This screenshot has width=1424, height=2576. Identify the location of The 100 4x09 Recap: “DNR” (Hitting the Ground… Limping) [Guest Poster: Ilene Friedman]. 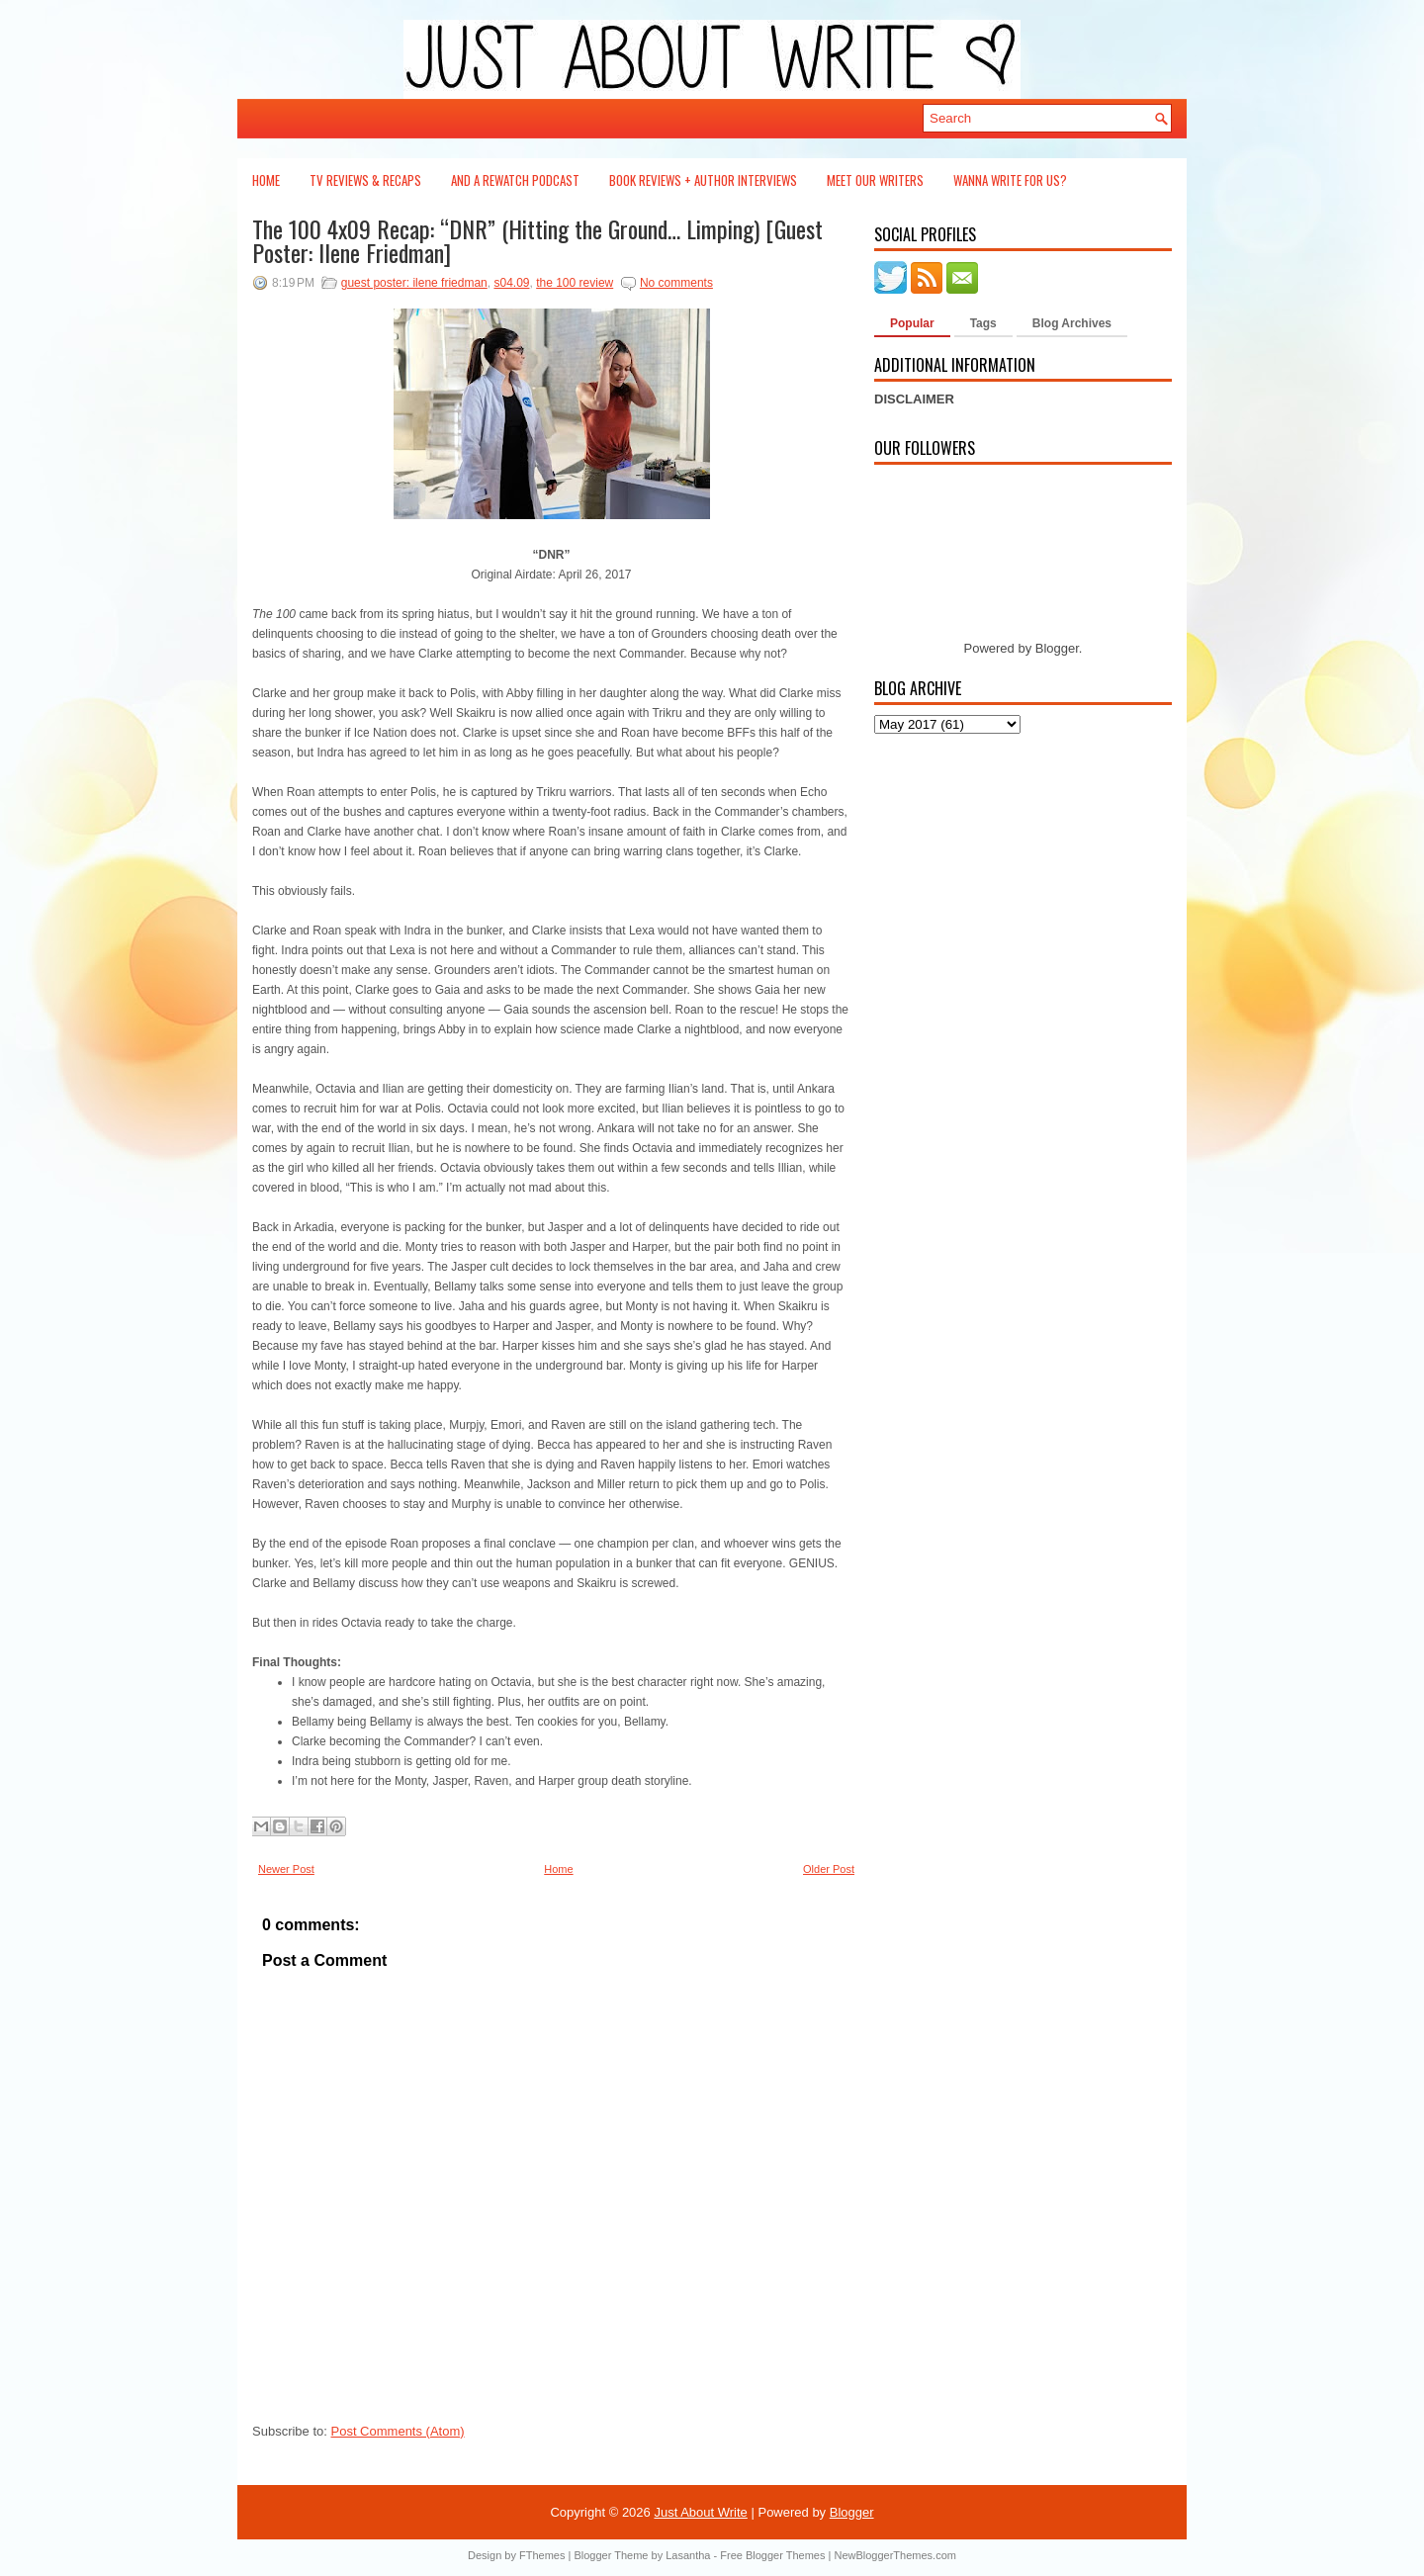
(537, 240).